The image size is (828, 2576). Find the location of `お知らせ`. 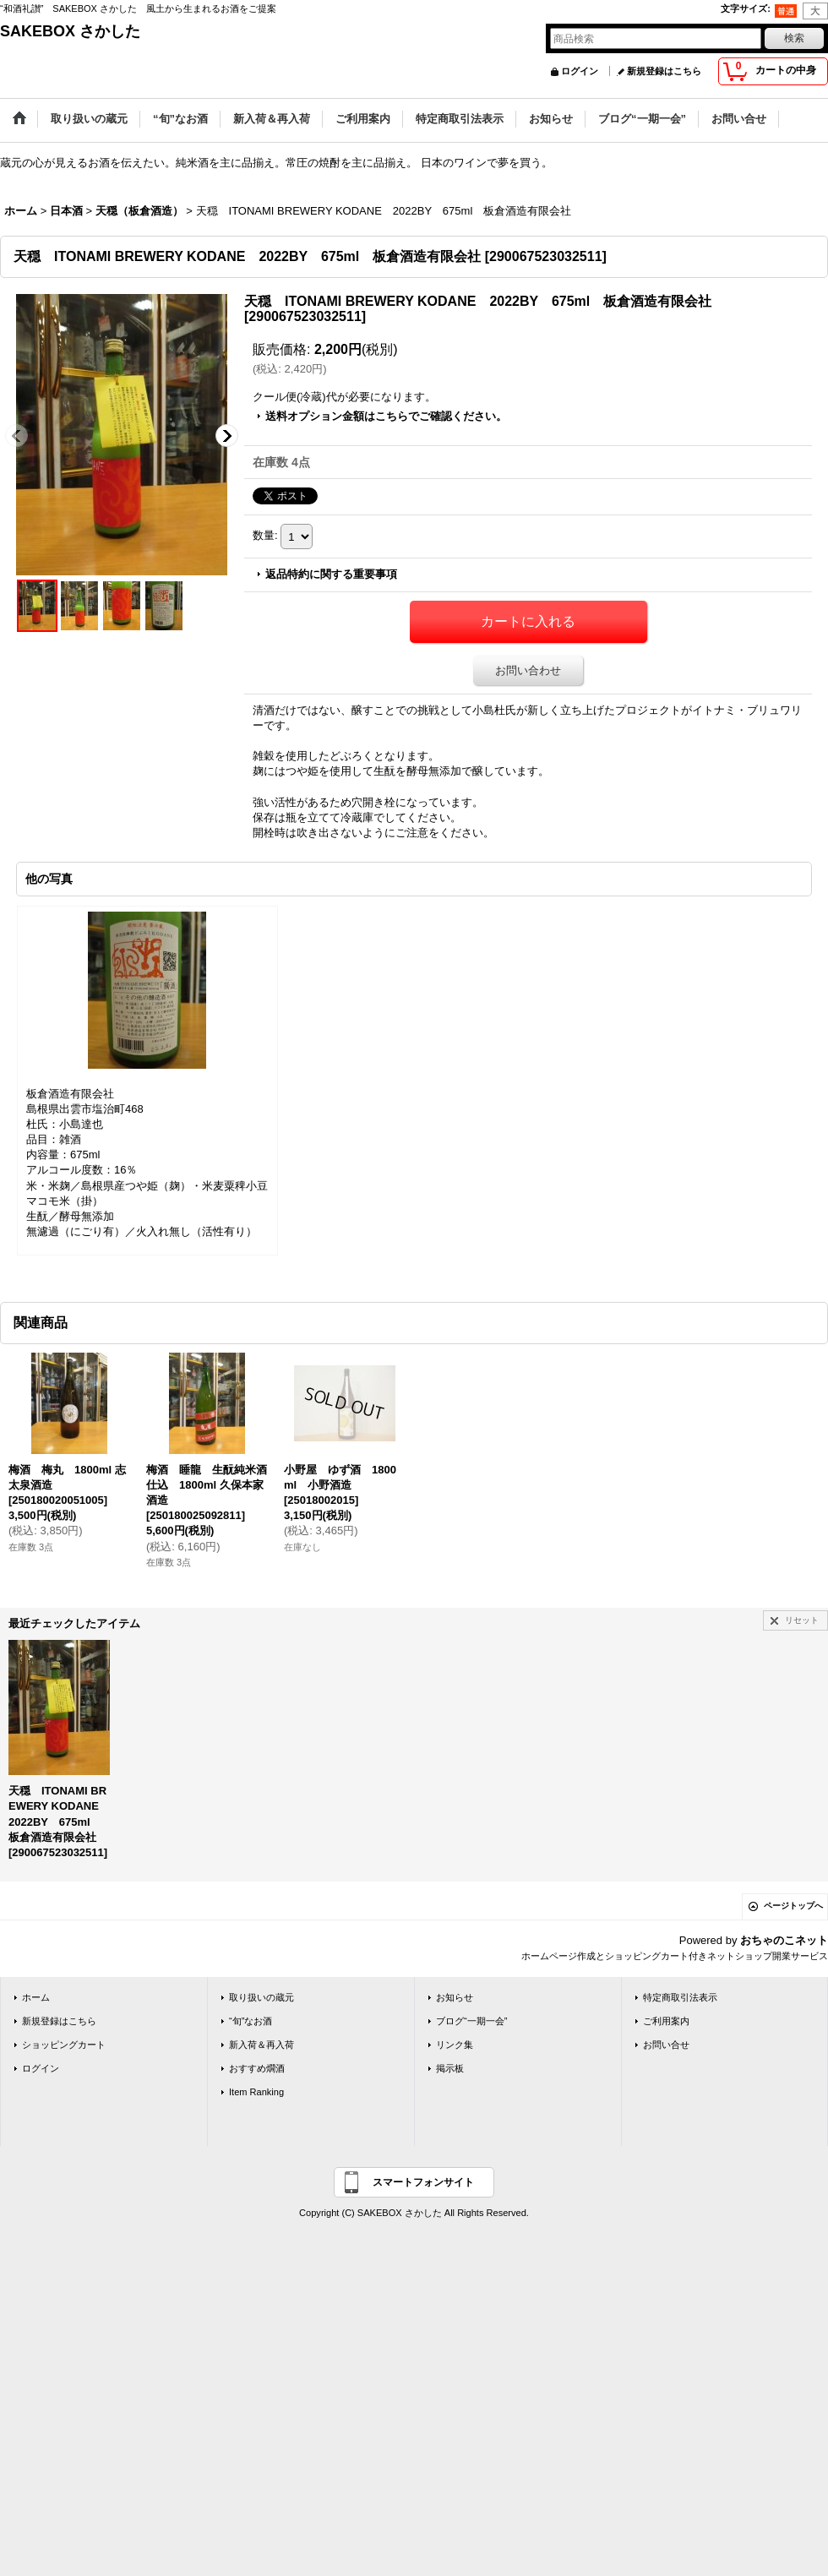

お知らせ is located at coordinates (454, 1997).